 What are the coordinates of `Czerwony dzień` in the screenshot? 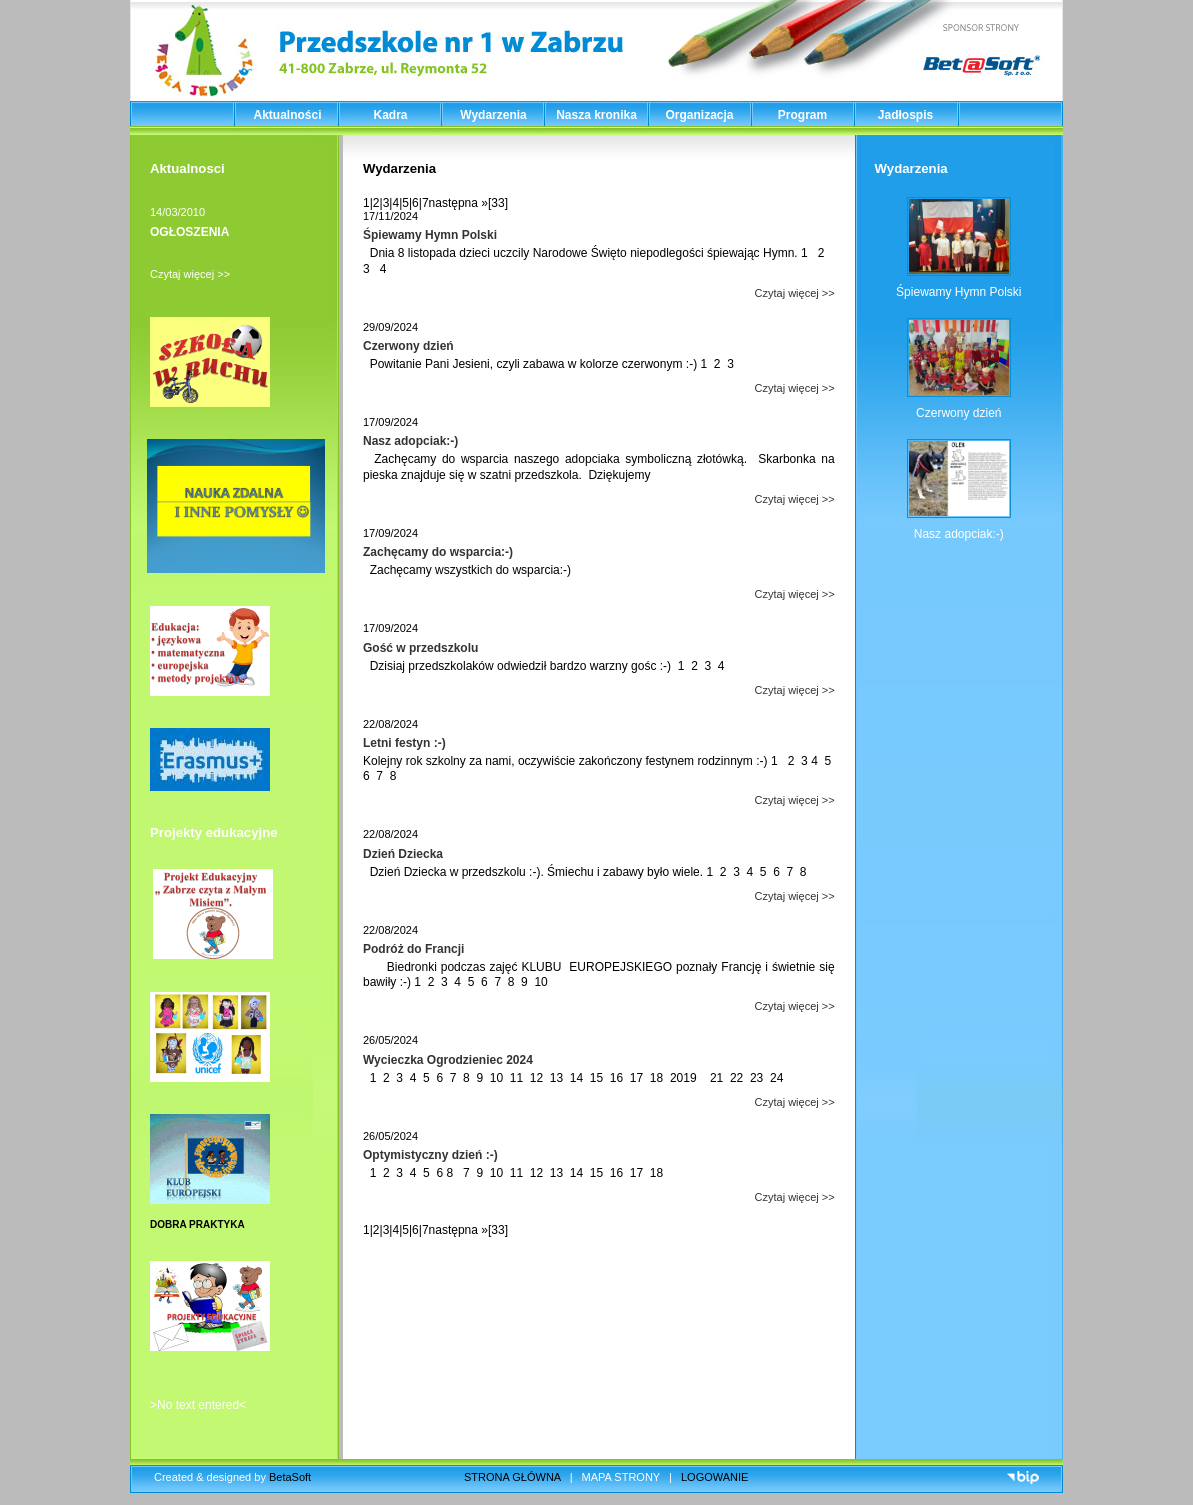 It's located at (408, 346).